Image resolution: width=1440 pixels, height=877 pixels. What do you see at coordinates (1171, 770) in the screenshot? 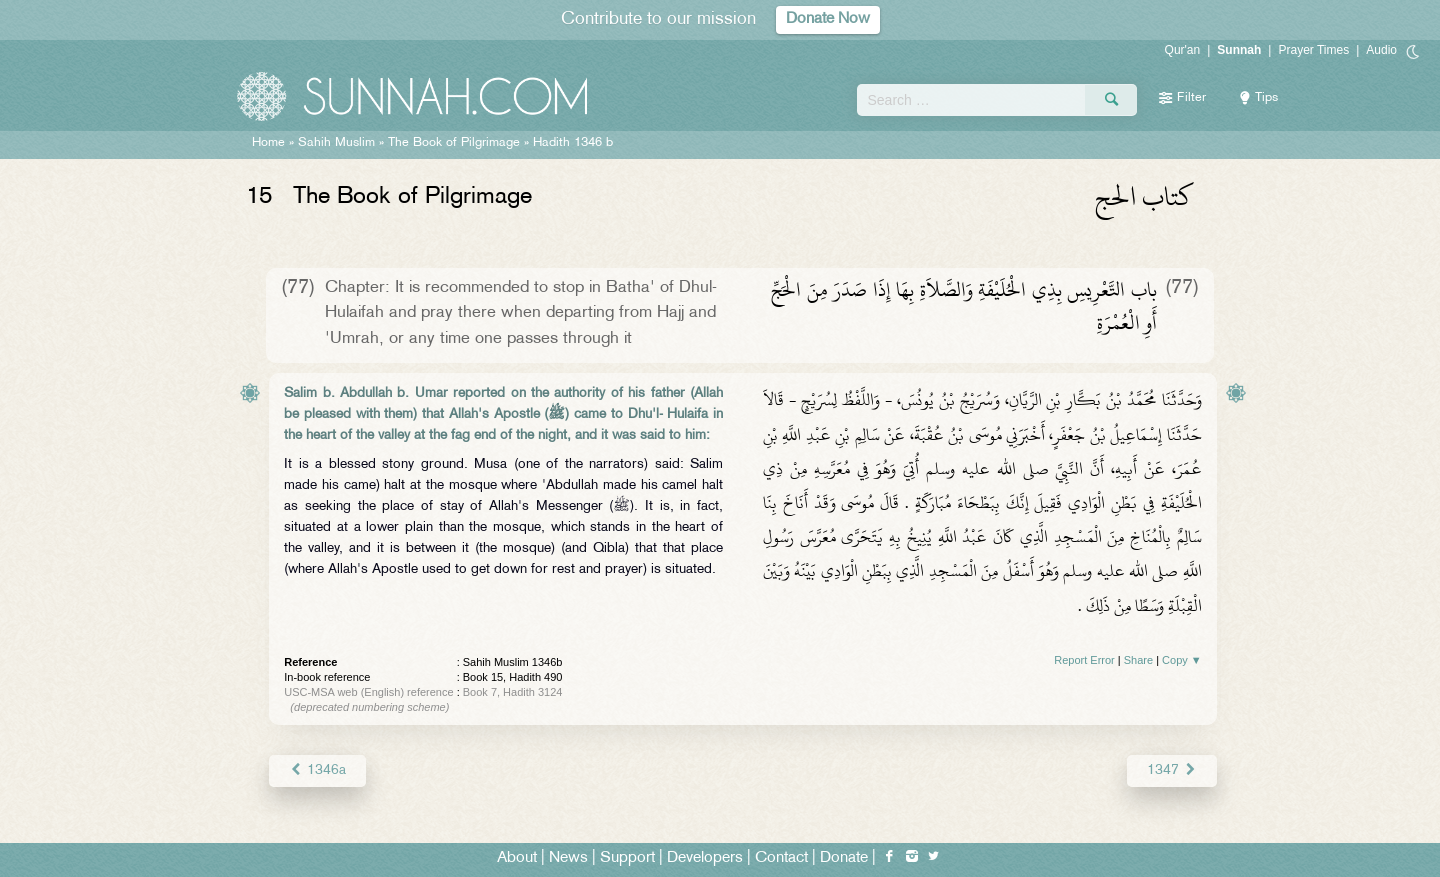
I see `1347` at bounding box center [1171, 770].